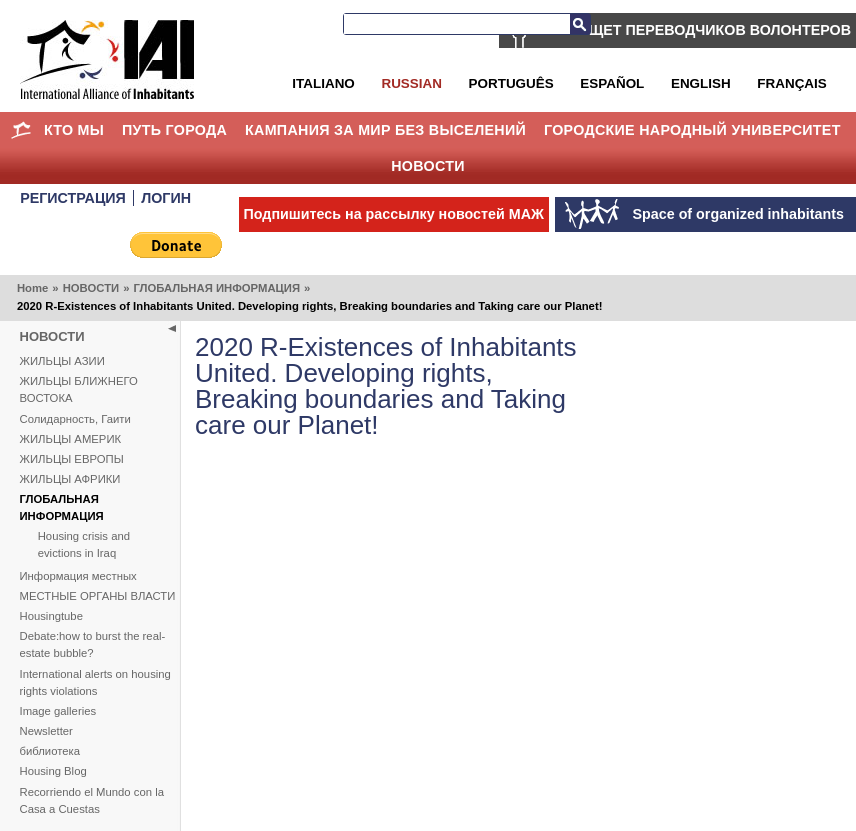 This screenshot has width=856, height=831. Describe the element at coordinates (791, 83) in the screenshot. I see `Français` at that location.